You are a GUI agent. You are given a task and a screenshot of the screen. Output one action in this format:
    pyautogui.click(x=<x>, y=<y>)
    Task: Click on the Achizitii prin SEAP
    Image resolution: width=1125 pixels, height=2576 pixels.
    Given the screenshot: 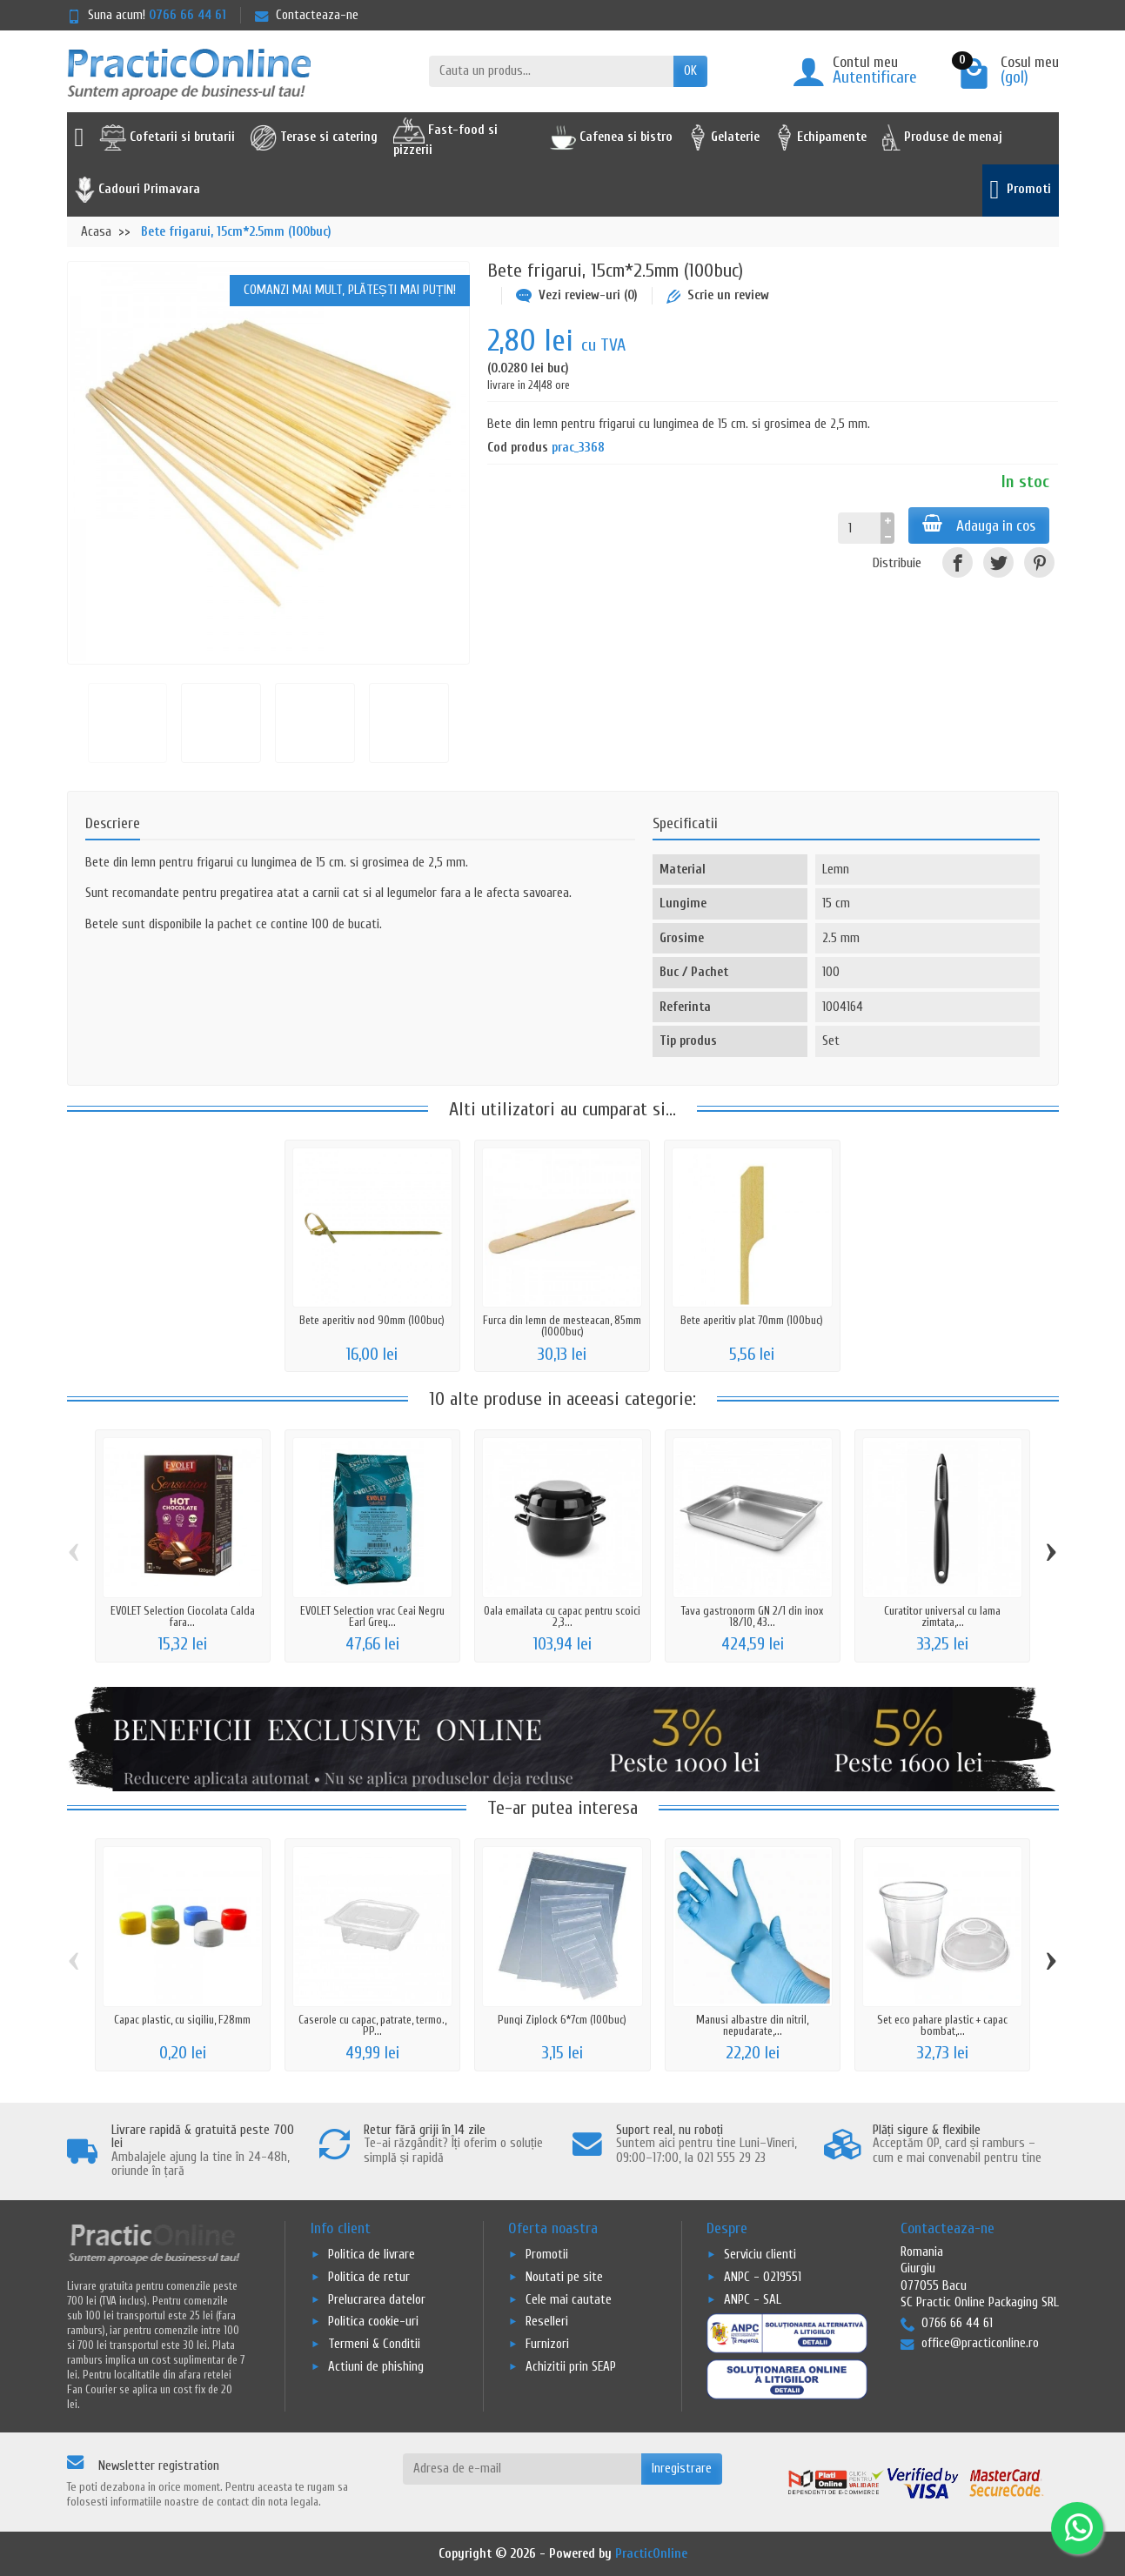 What is the action you would take?
    pyautogui.click(x=571, y=2366)
    